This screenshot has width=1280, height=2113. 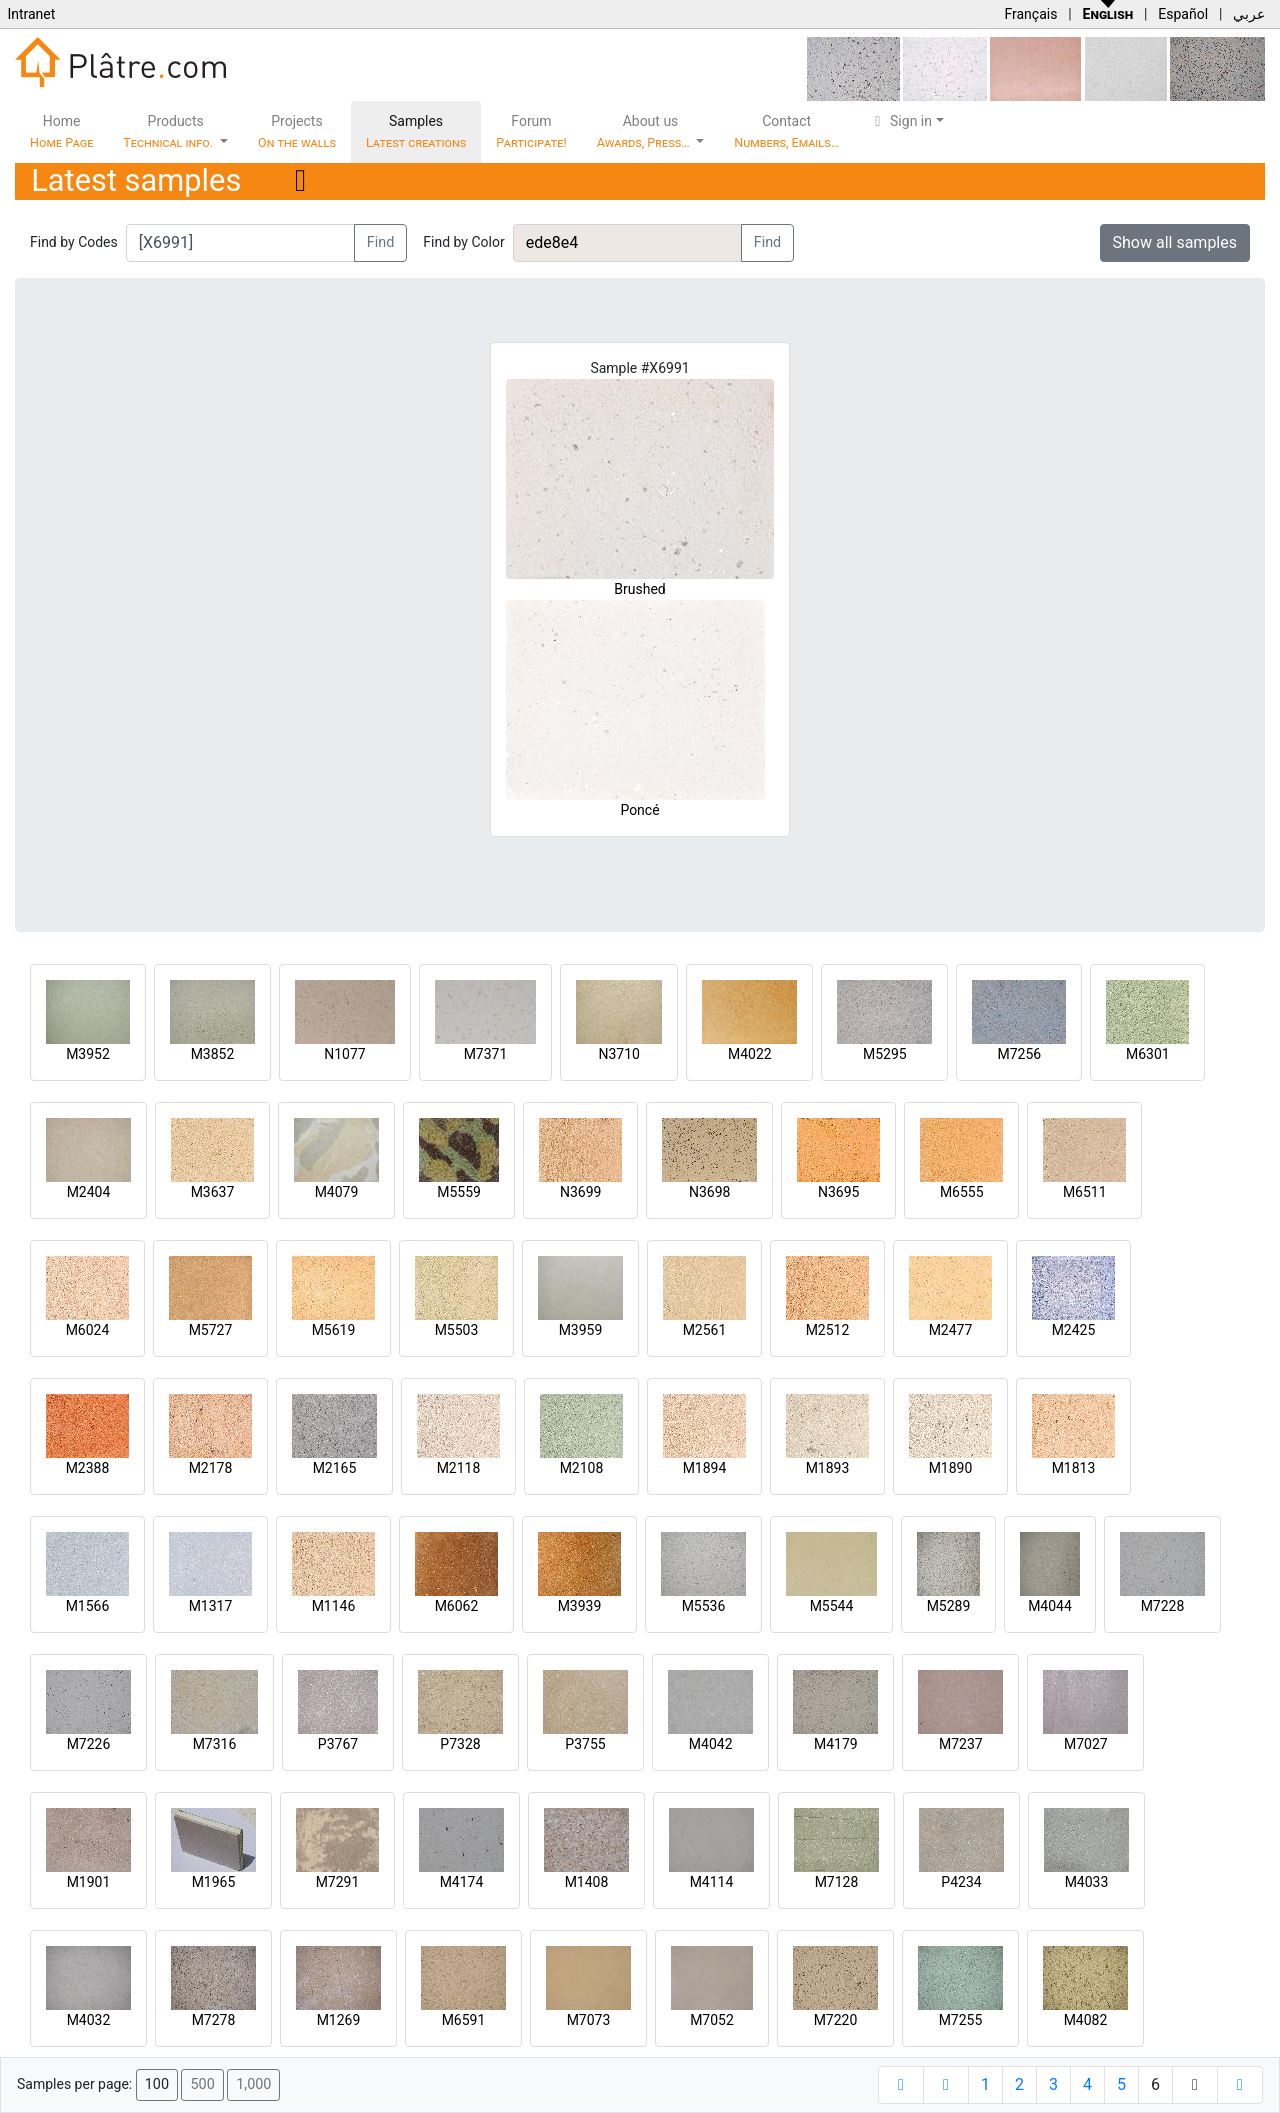 I want to click on M2561, so click(x=705, y=1330).